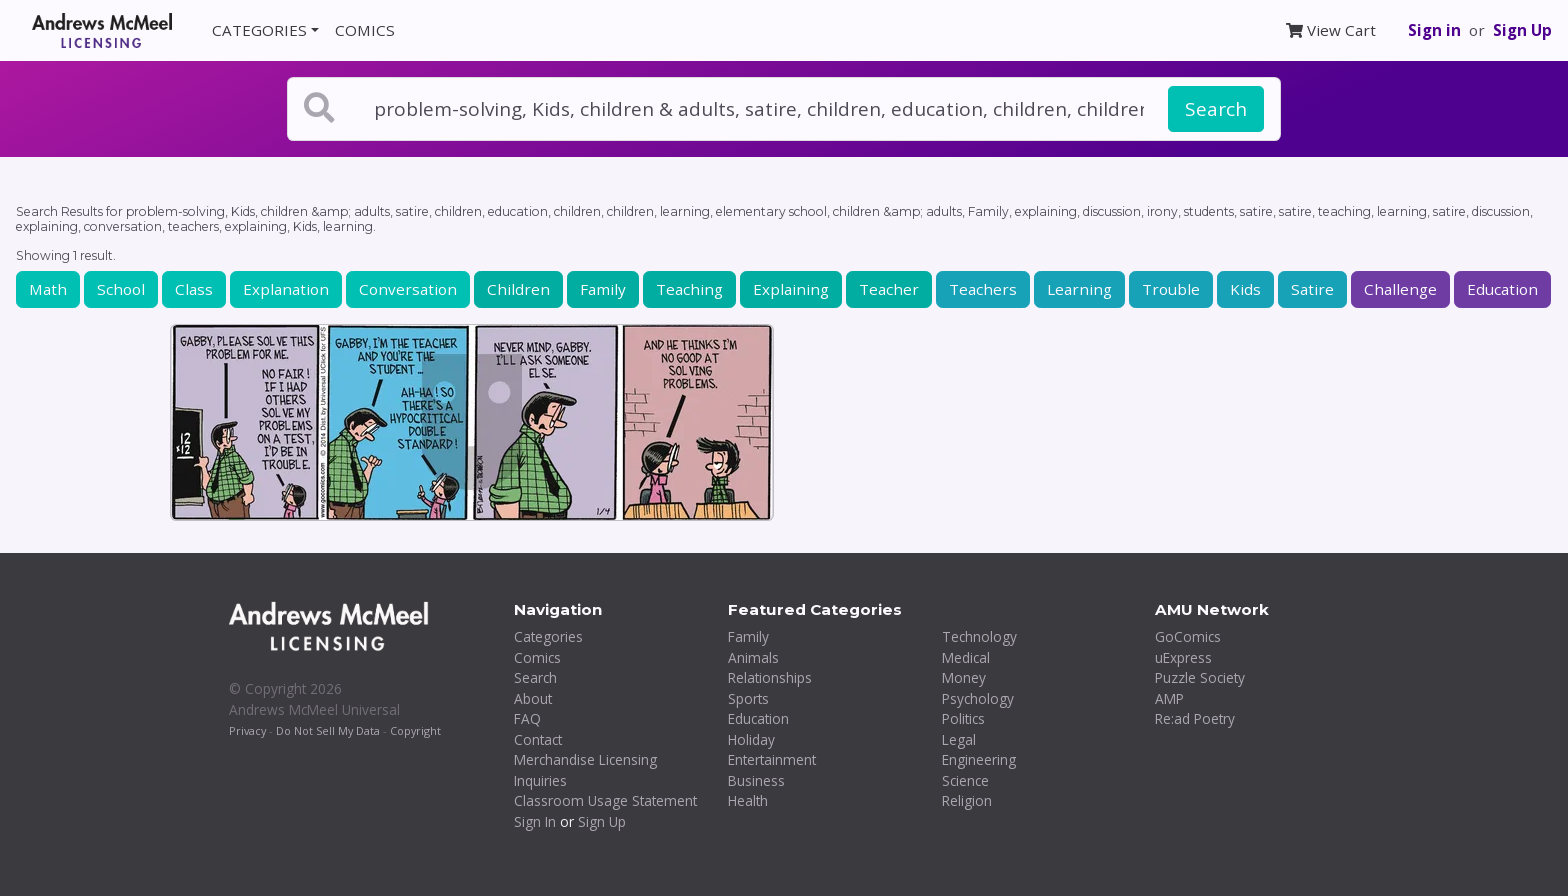 Image resolution: width=1568 pixels, height=896 pixels. Describe the element at coordinates (408, 289) in the screenshot. I see `Conversation` at that location.